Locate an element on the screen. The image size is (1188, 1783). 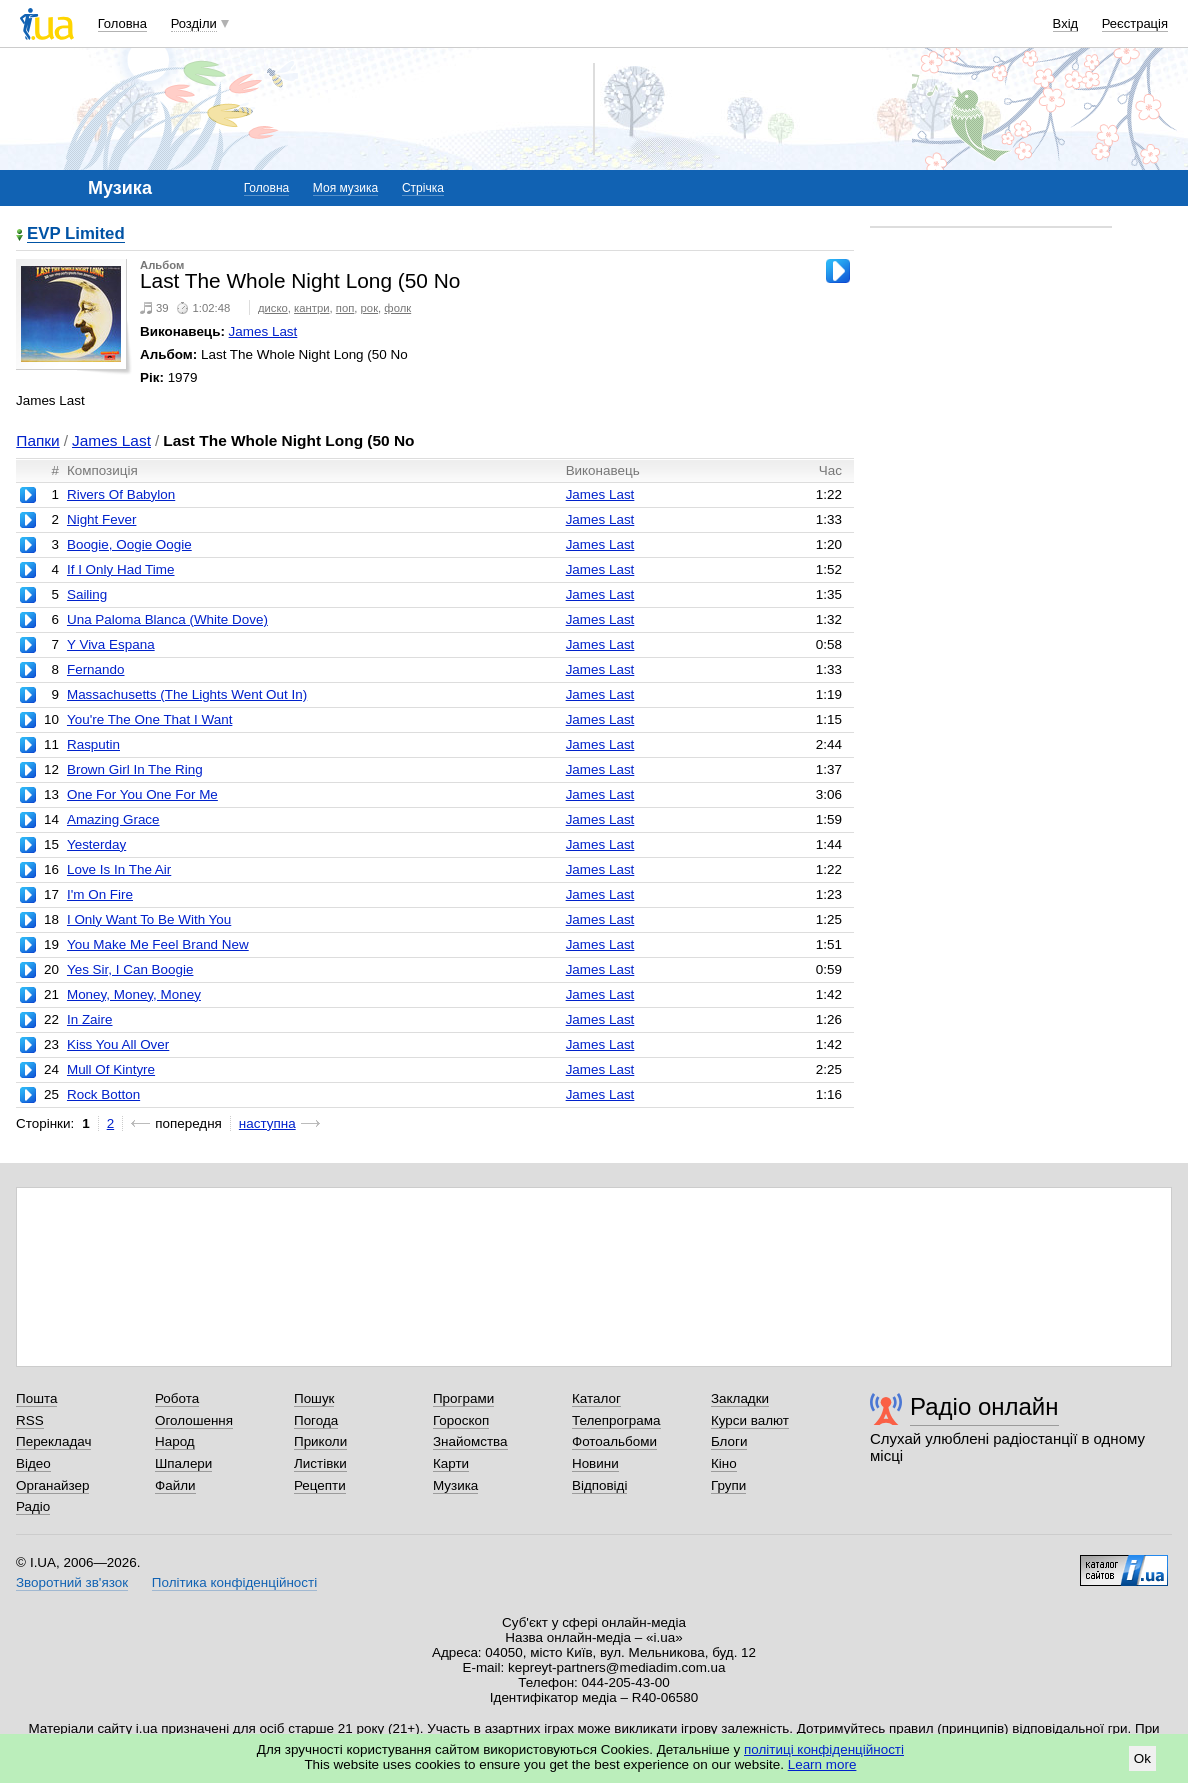
Стрічка is located at coordinates (423, 188).